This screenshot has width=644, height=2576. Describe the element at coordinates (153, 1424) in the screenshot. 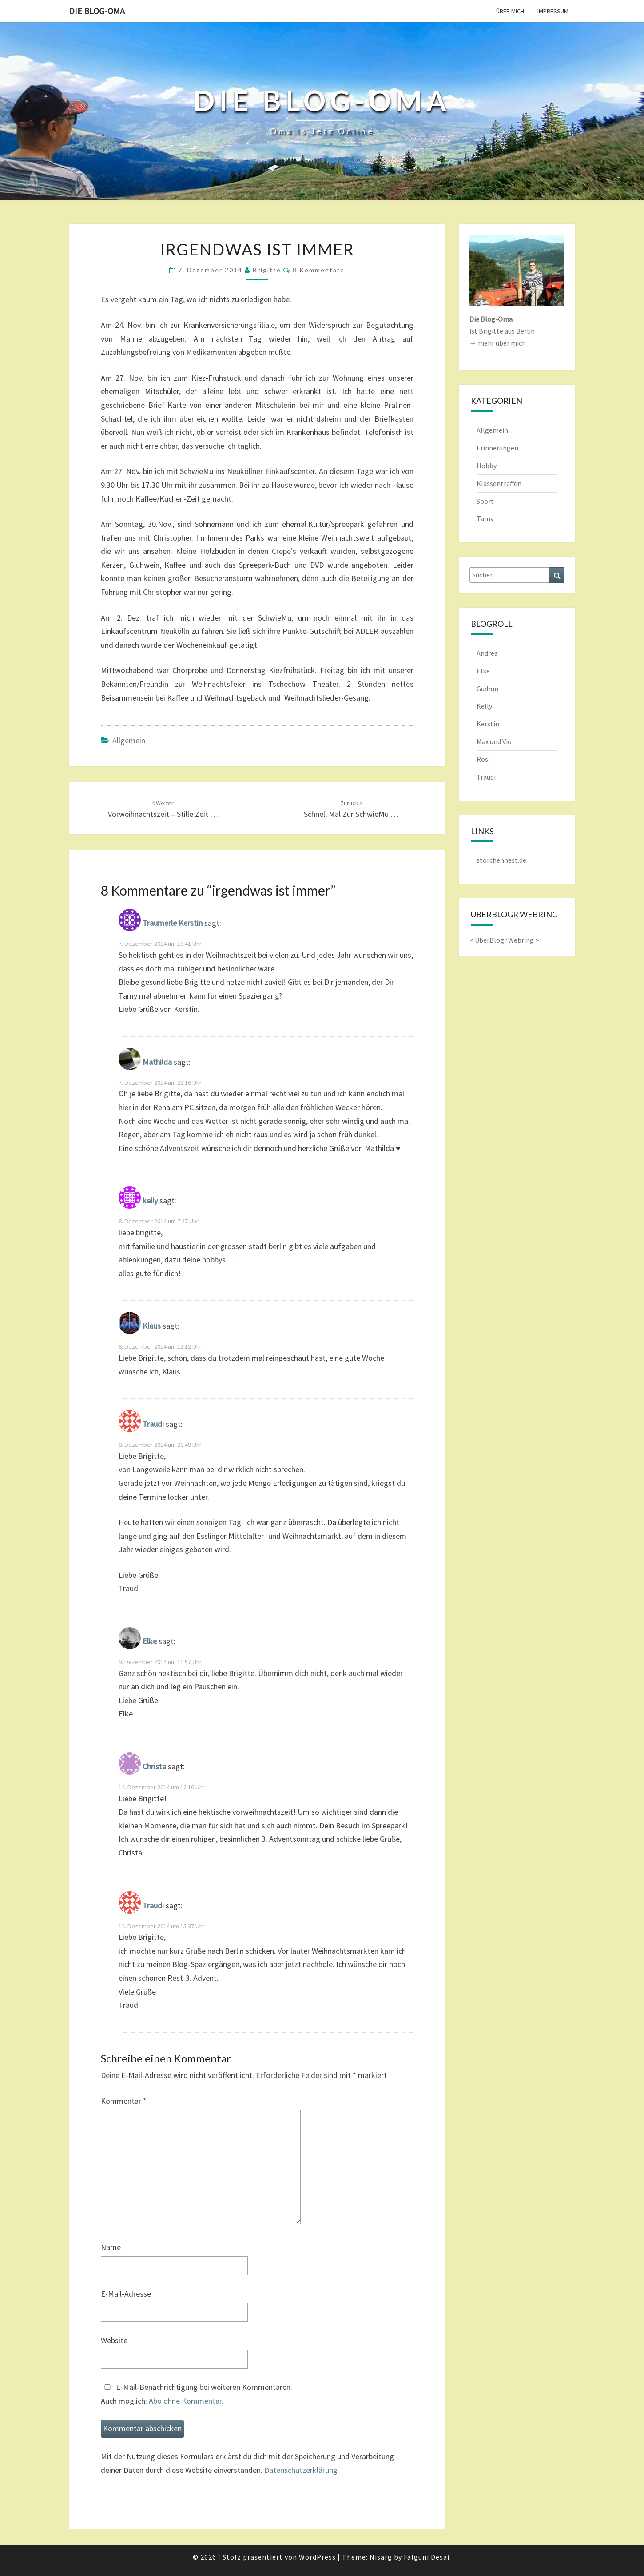

I see `Traudi` at that location.